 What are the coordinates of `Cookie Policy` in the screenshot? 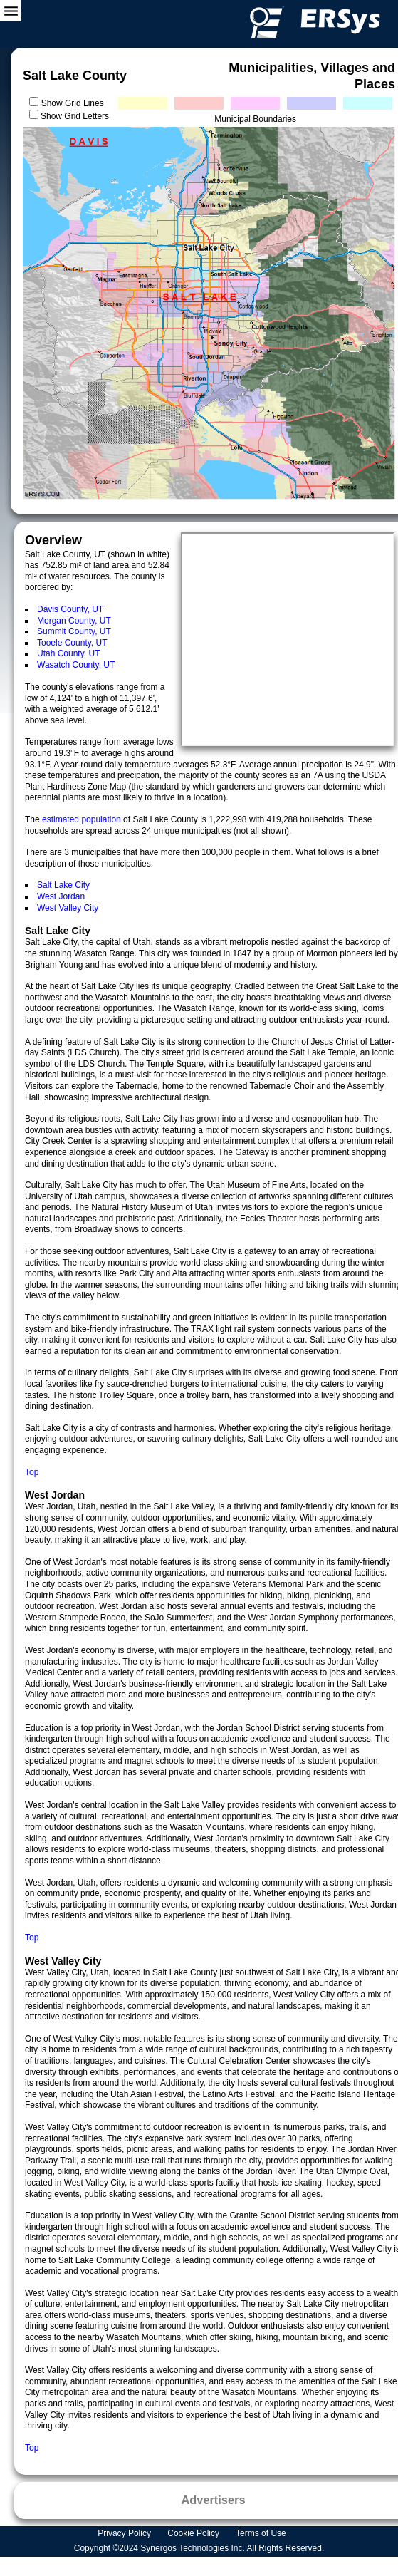 It's located at (194, 2533).